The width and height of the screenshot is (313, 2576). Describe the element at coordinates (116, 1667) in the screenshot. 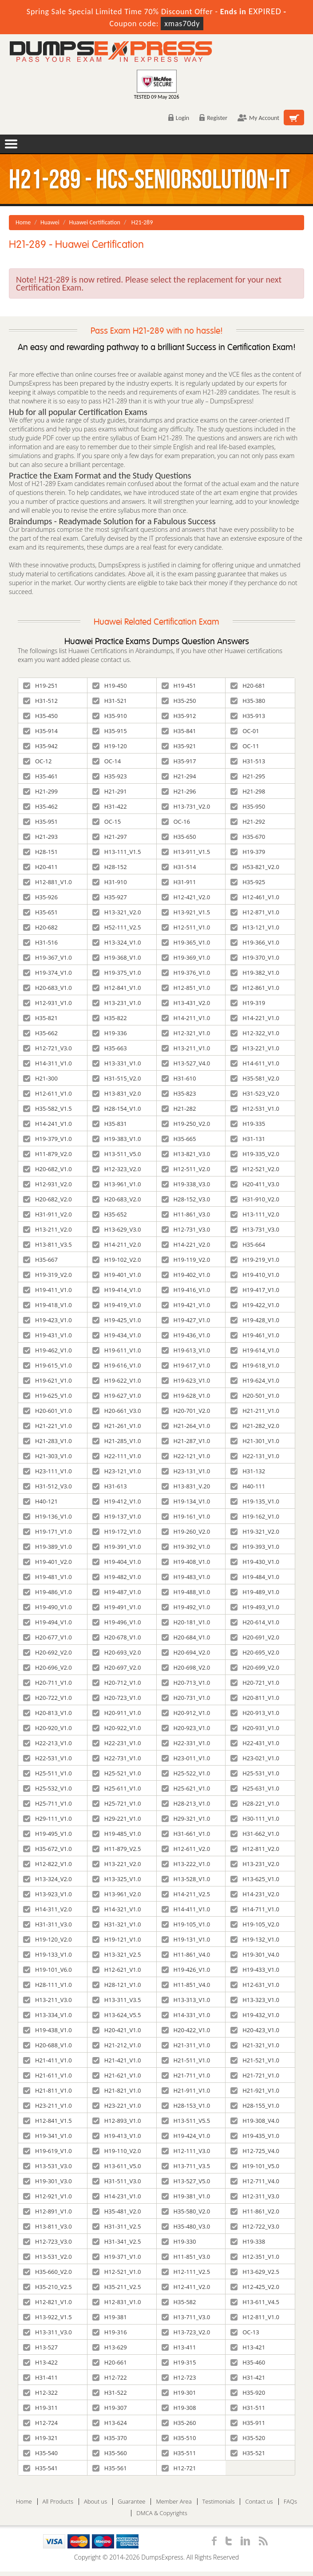

I see `H20-697_V2.0` at that location.